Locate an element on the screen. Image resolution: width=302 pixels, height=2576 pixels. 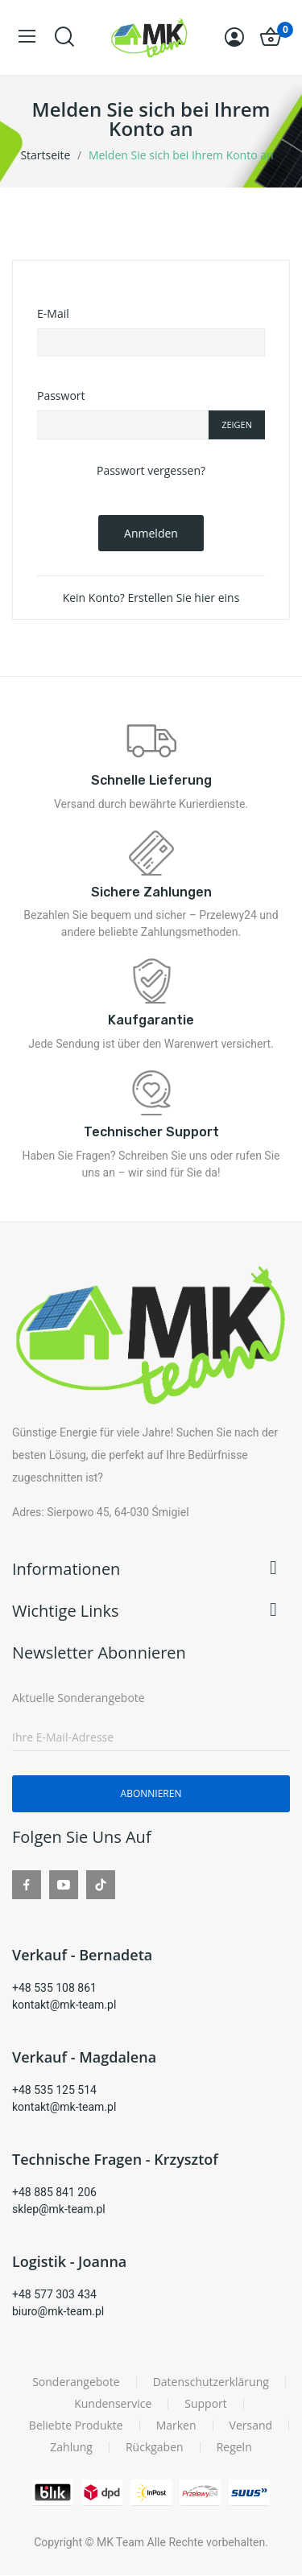
Sonderangebote is located at coordinates (76, 2382).